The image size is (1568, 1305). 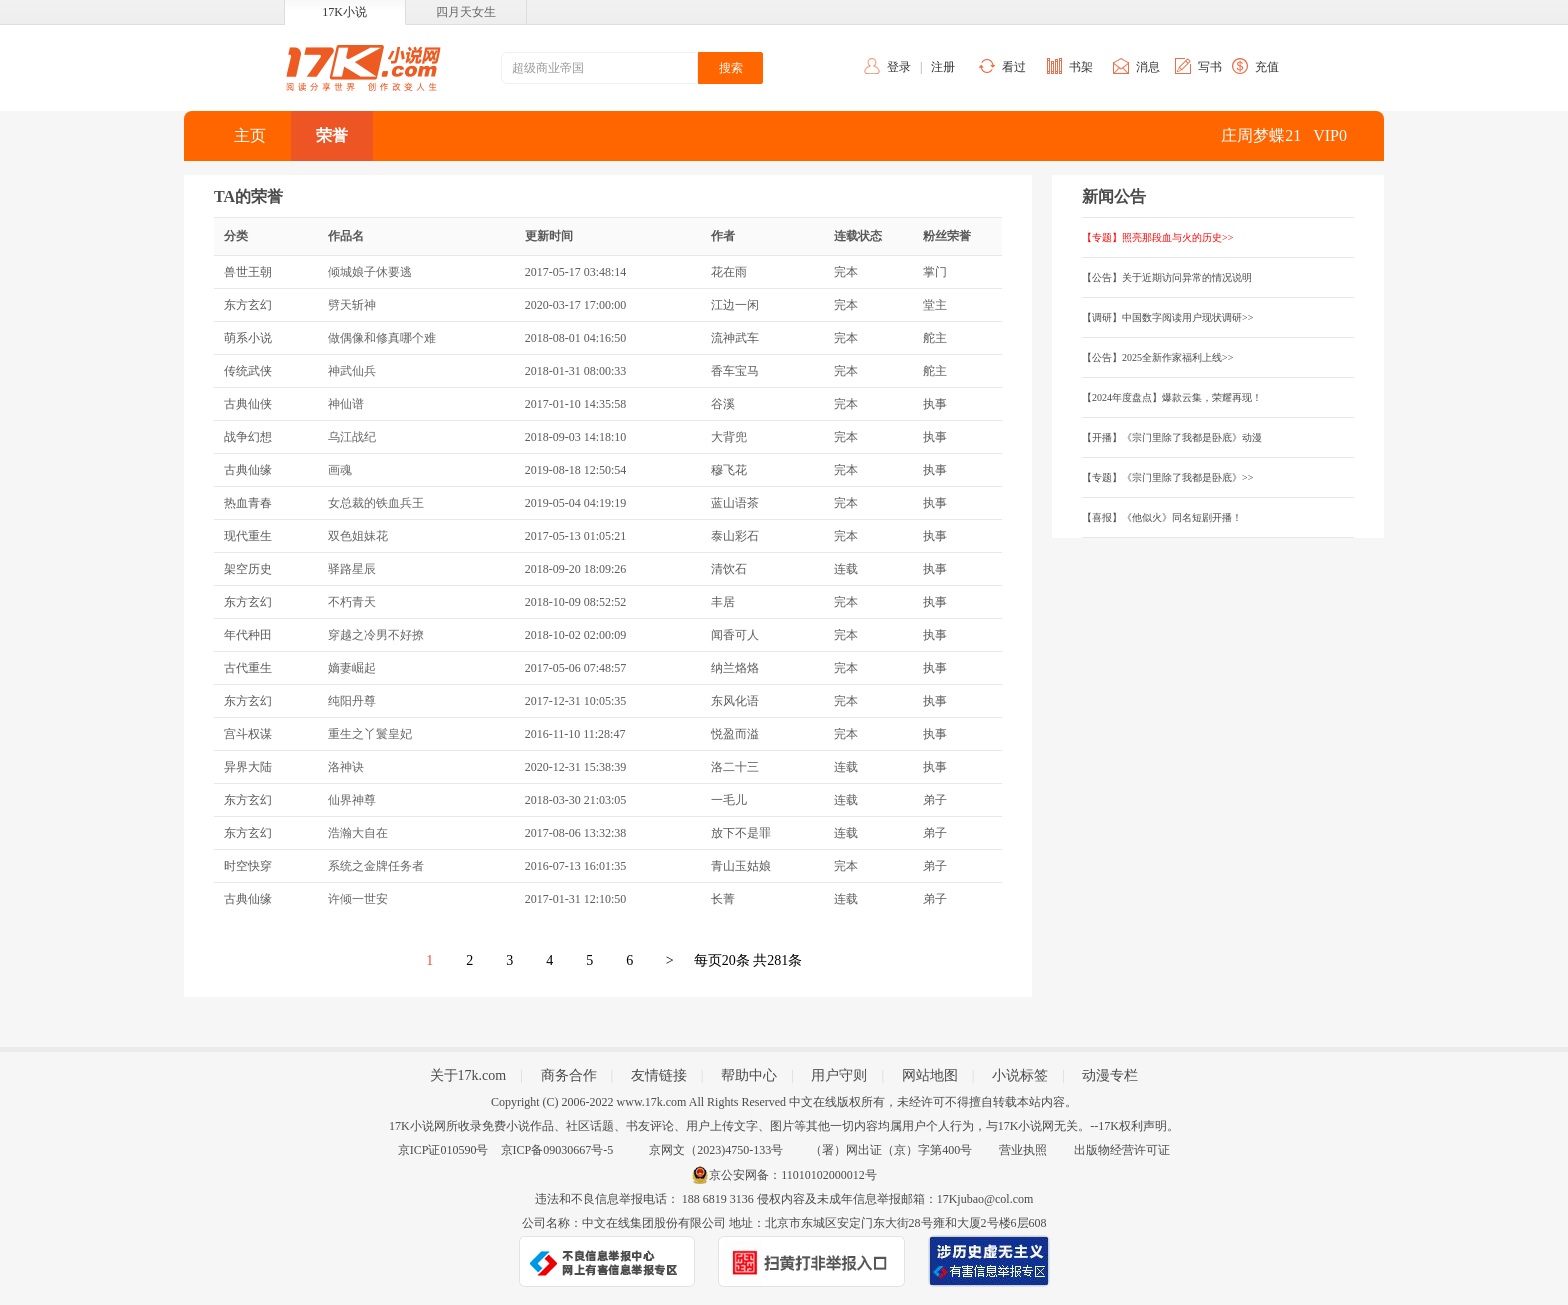 What do you see at coordinates (340, 470) in the screenshot?
I see `画魂` at bounding box center [340, 470].